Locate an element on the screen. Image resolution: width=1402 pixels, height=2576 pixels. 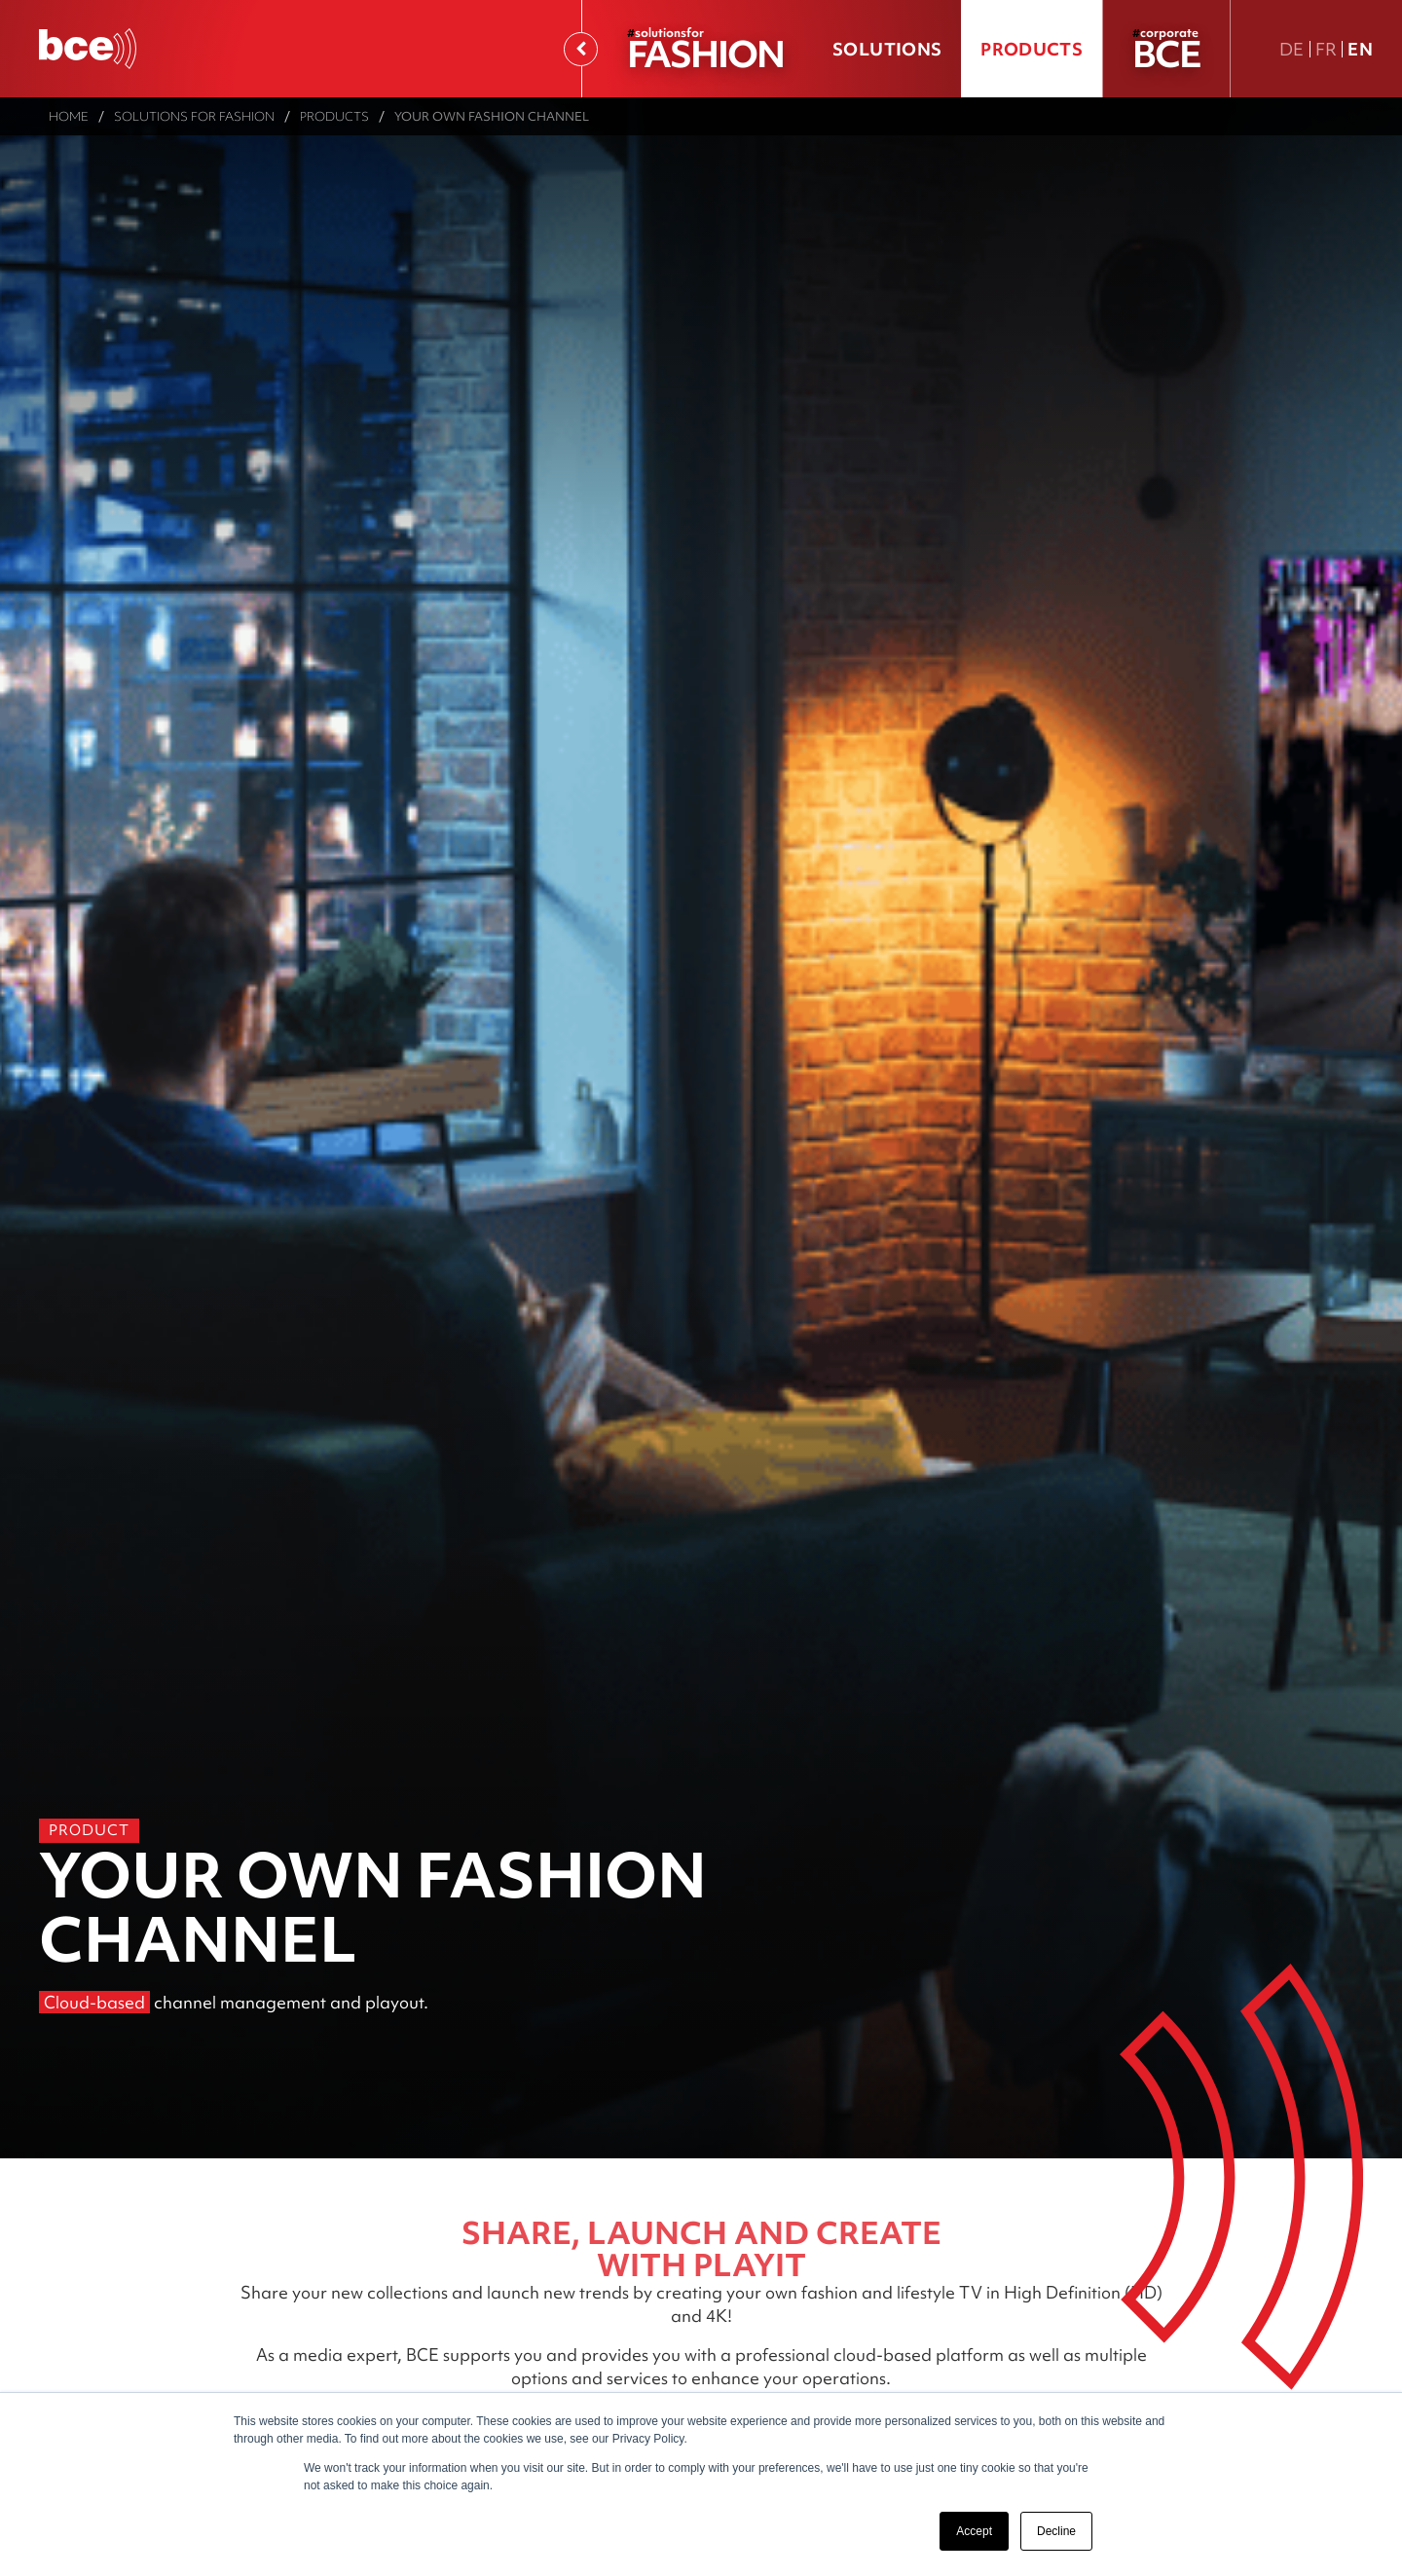
BCE is located at coordinates (1166, 53).